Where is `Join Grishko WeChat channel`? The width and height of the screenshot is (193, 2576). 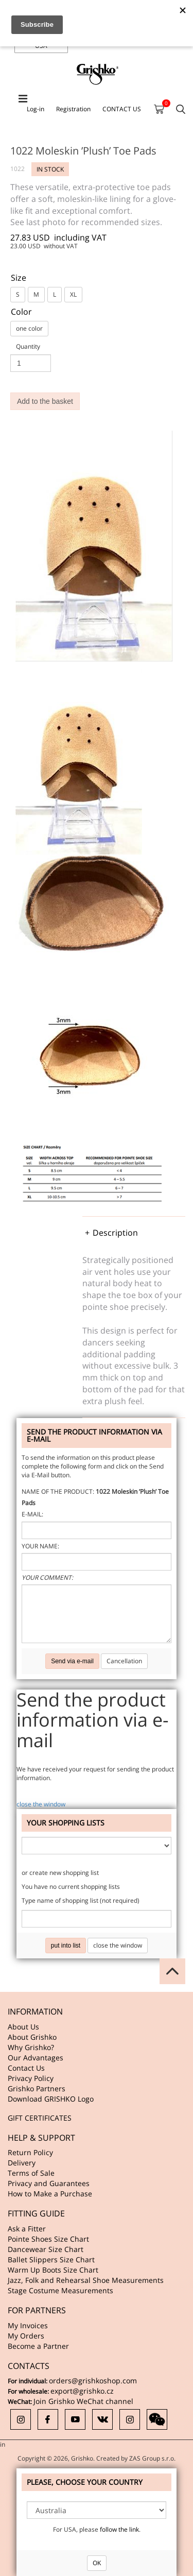
Join Grishko WeChat channel is located at coordinates (83, 2401).